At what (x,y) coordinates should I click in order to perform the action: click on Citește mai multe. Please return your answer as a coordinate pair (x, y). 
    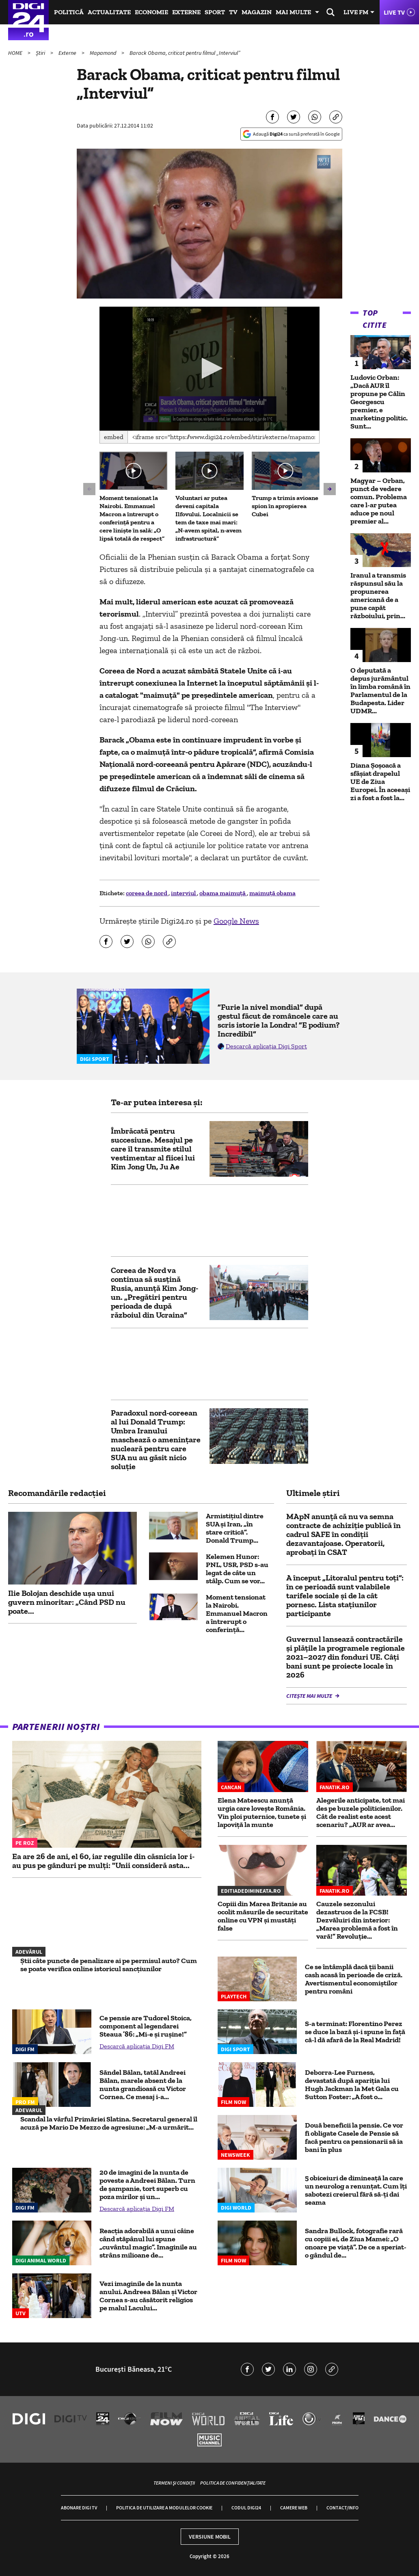
    Looking at the image, I should click on (309, 1695).